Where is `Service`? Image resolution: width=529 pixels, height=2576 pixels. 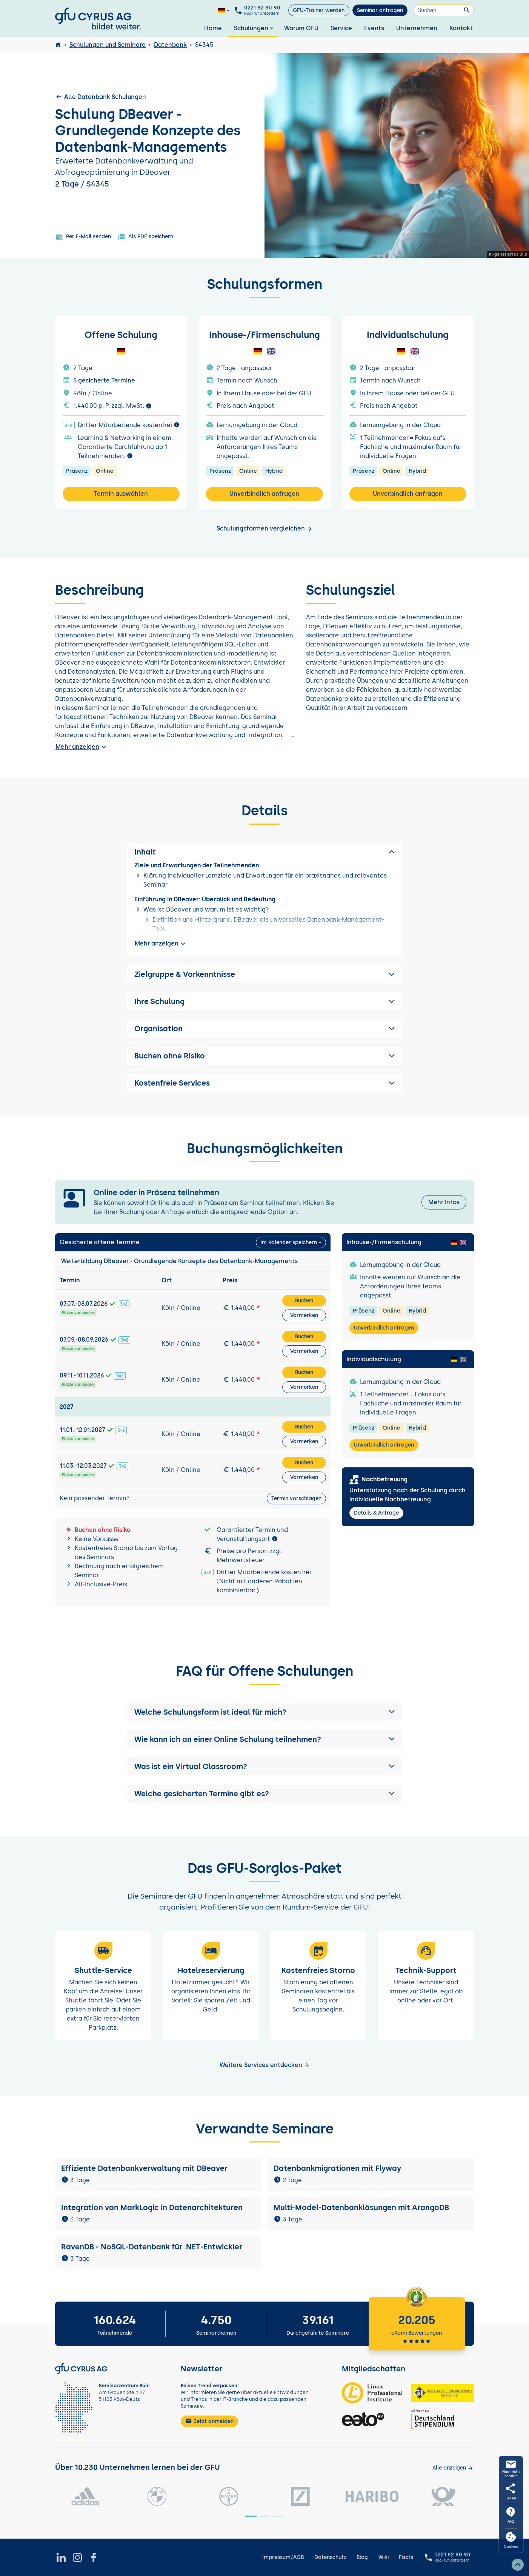
Service is located at coordinates (341, 28).